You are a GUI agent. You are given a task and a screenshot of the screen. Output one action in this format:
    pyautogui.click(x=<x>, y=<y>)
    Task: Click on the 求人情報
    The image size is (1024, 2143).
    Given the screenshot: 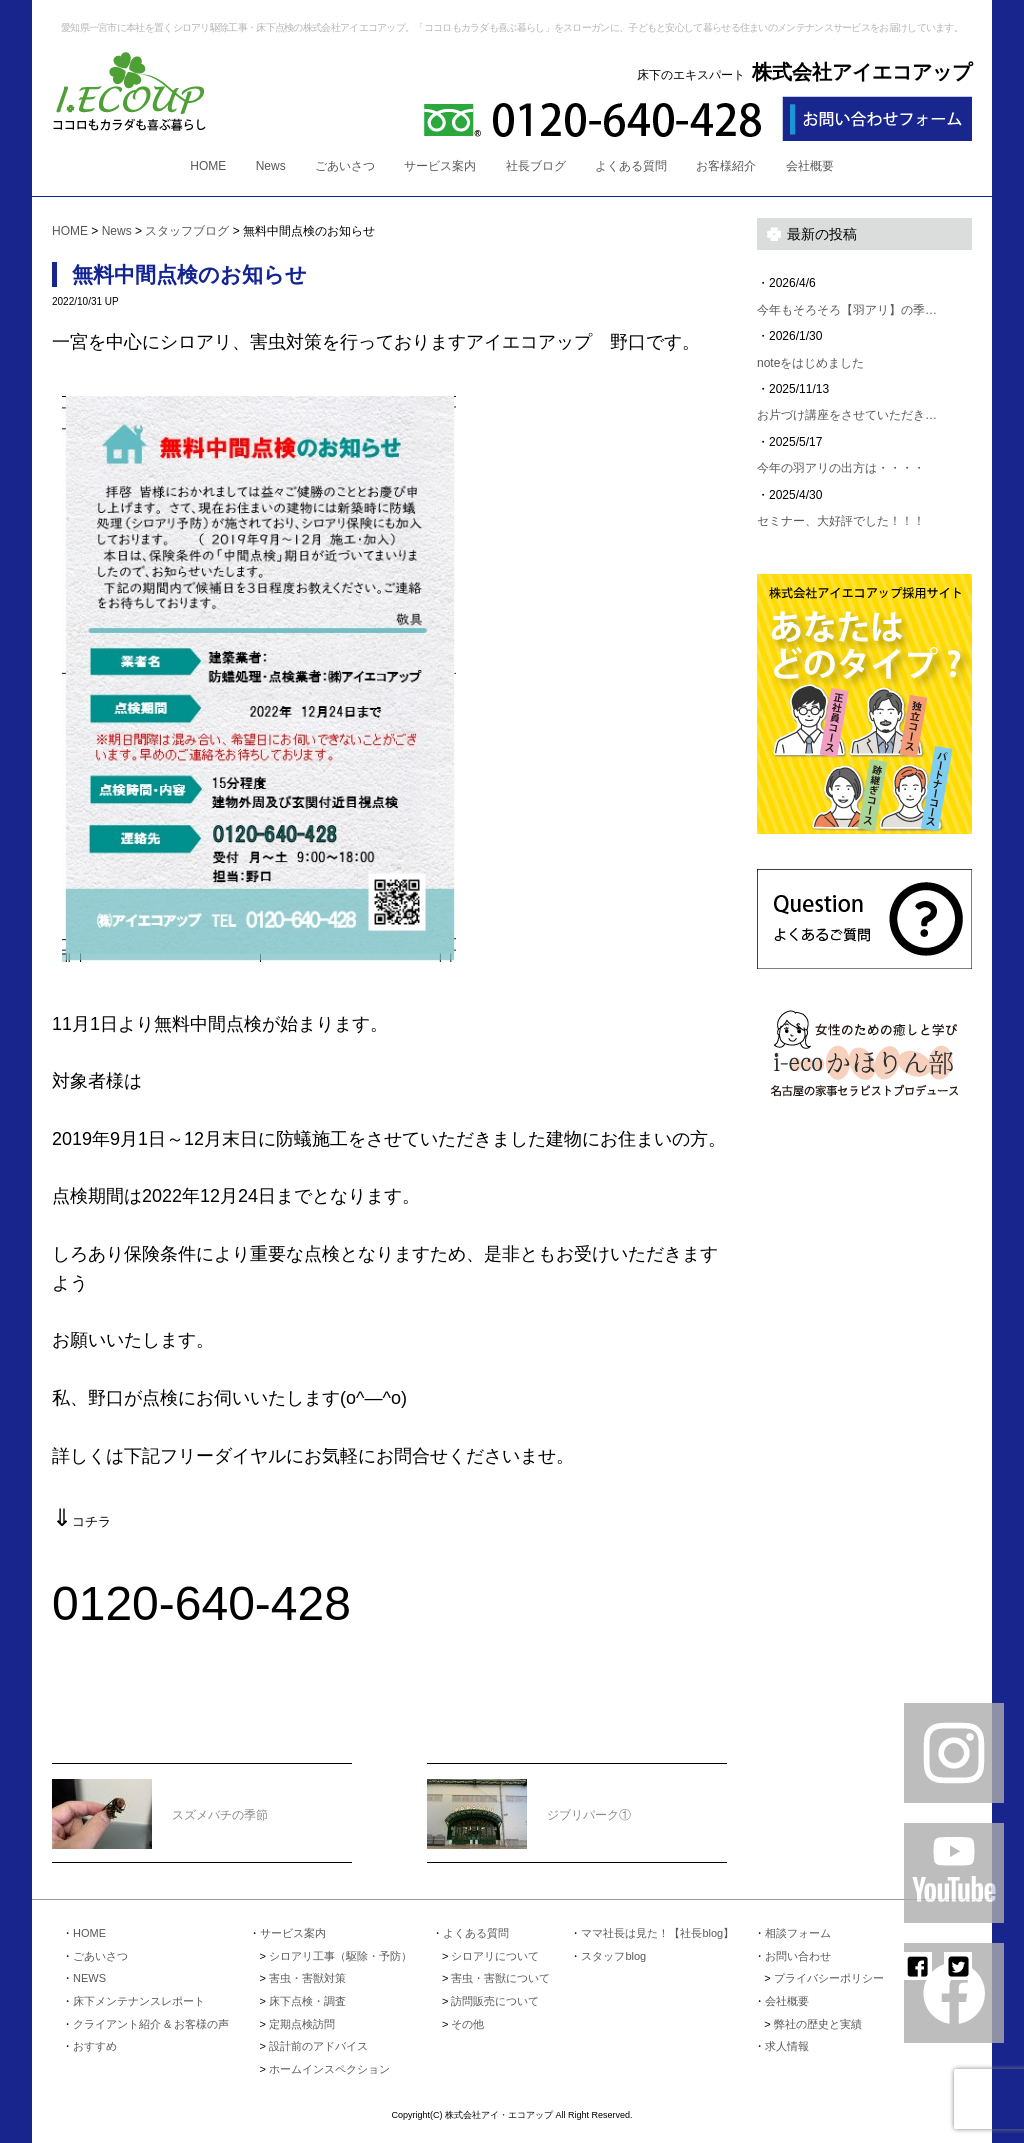 What is the action you would take?
    pyautogui.click(x=787, y=2046)
    